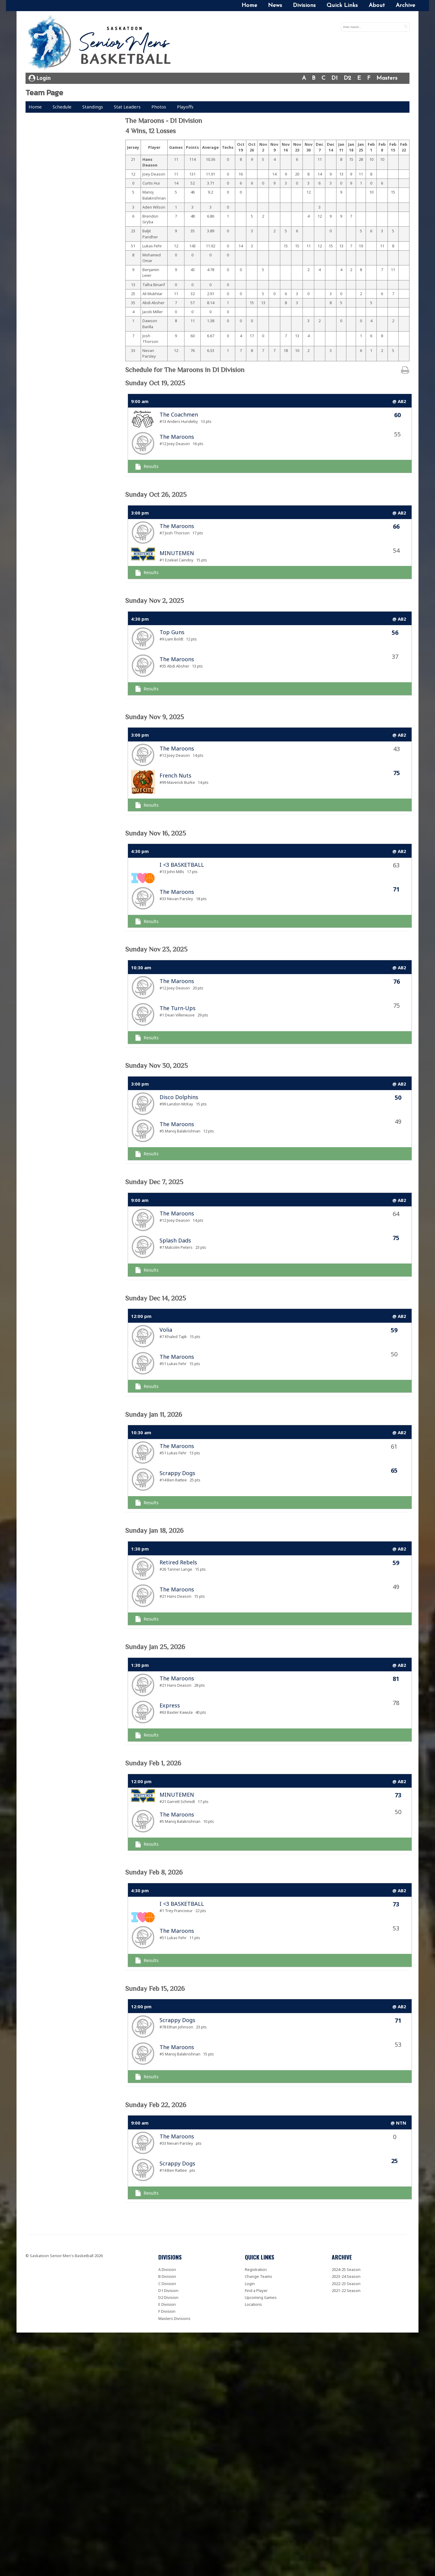 The width and height of the screenshot is (435, 2576). Describe the element at coordinates (249, 5) in the screenshot. I see `Home` at that location.